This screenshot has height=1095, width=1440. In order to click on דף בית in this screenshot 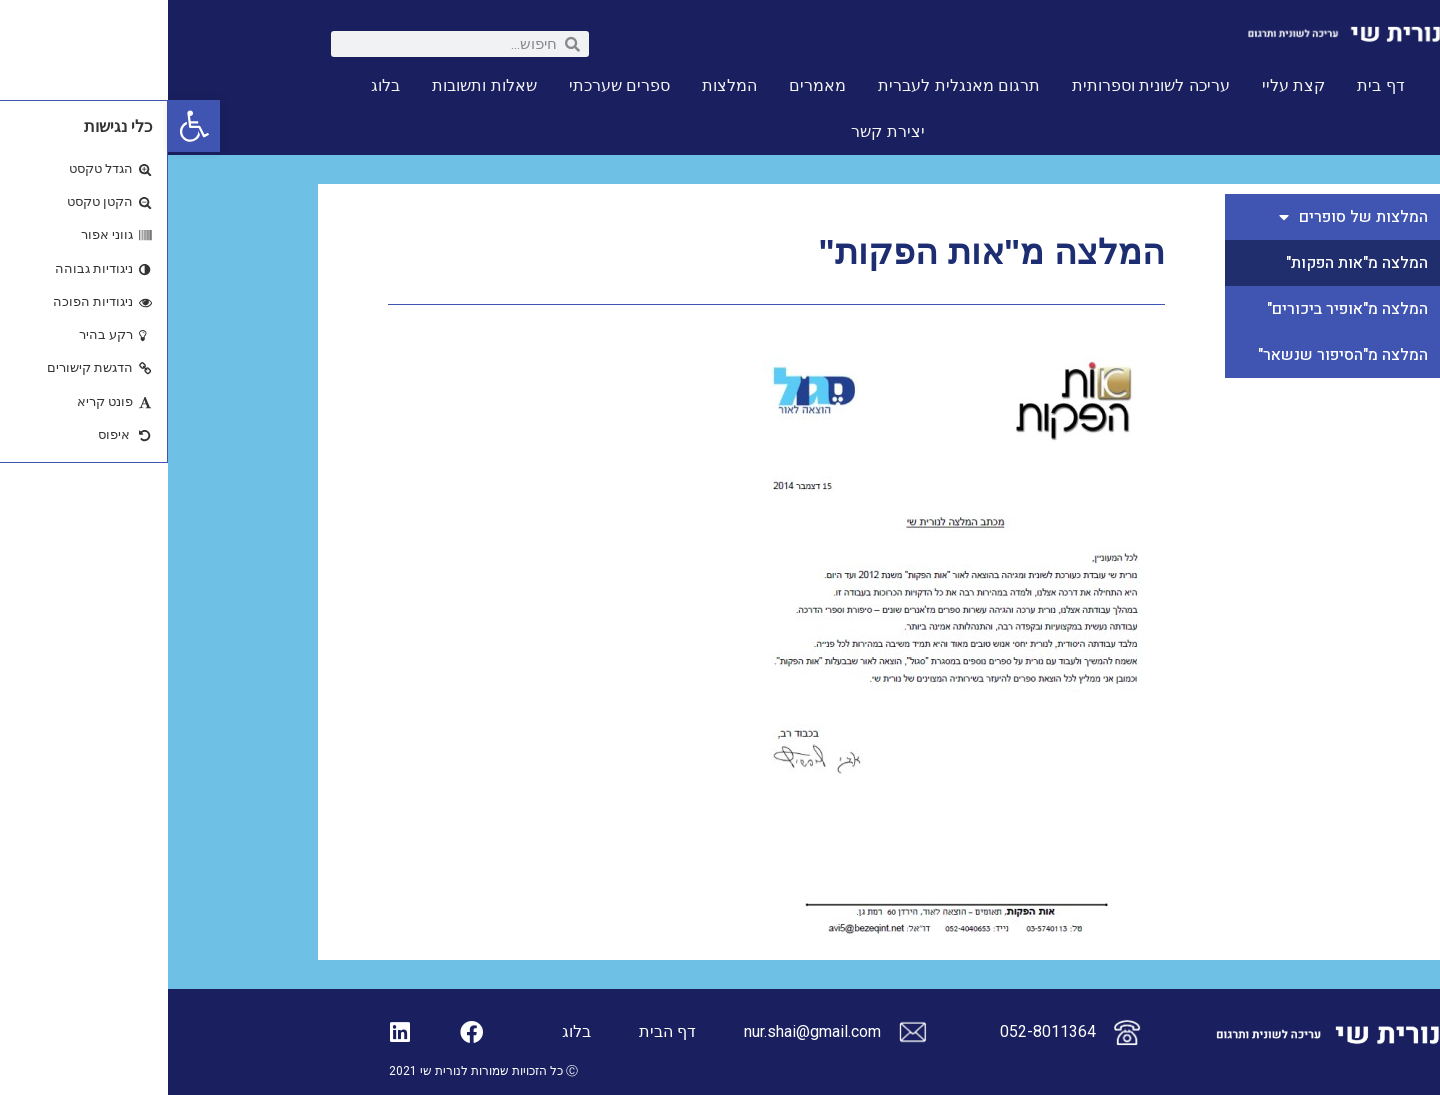, I will do `click(1212, 85)`.